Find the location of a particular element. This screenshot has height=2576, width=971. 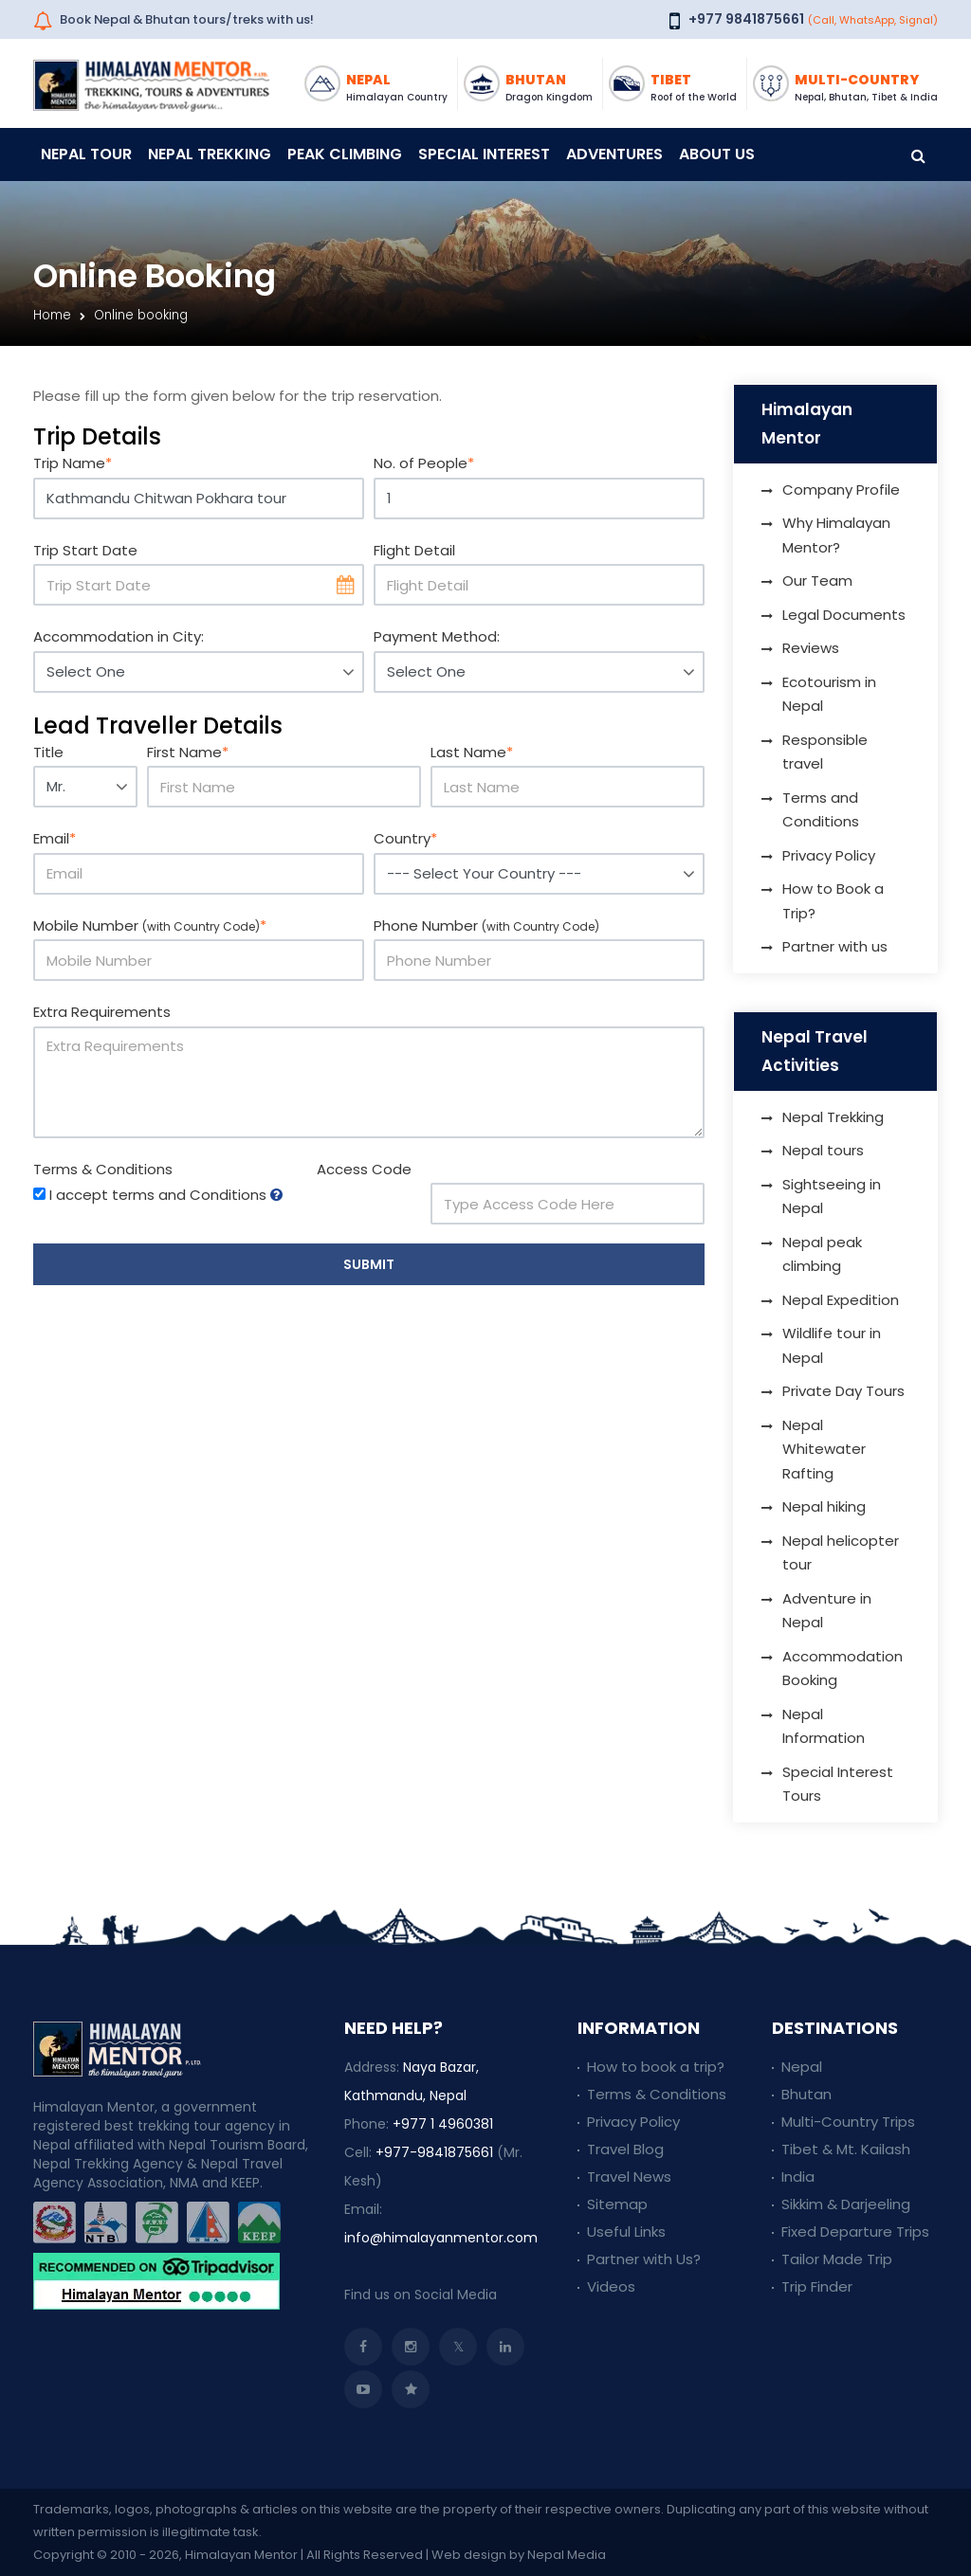

Peak Climbing is located at coordinates (344, 154).